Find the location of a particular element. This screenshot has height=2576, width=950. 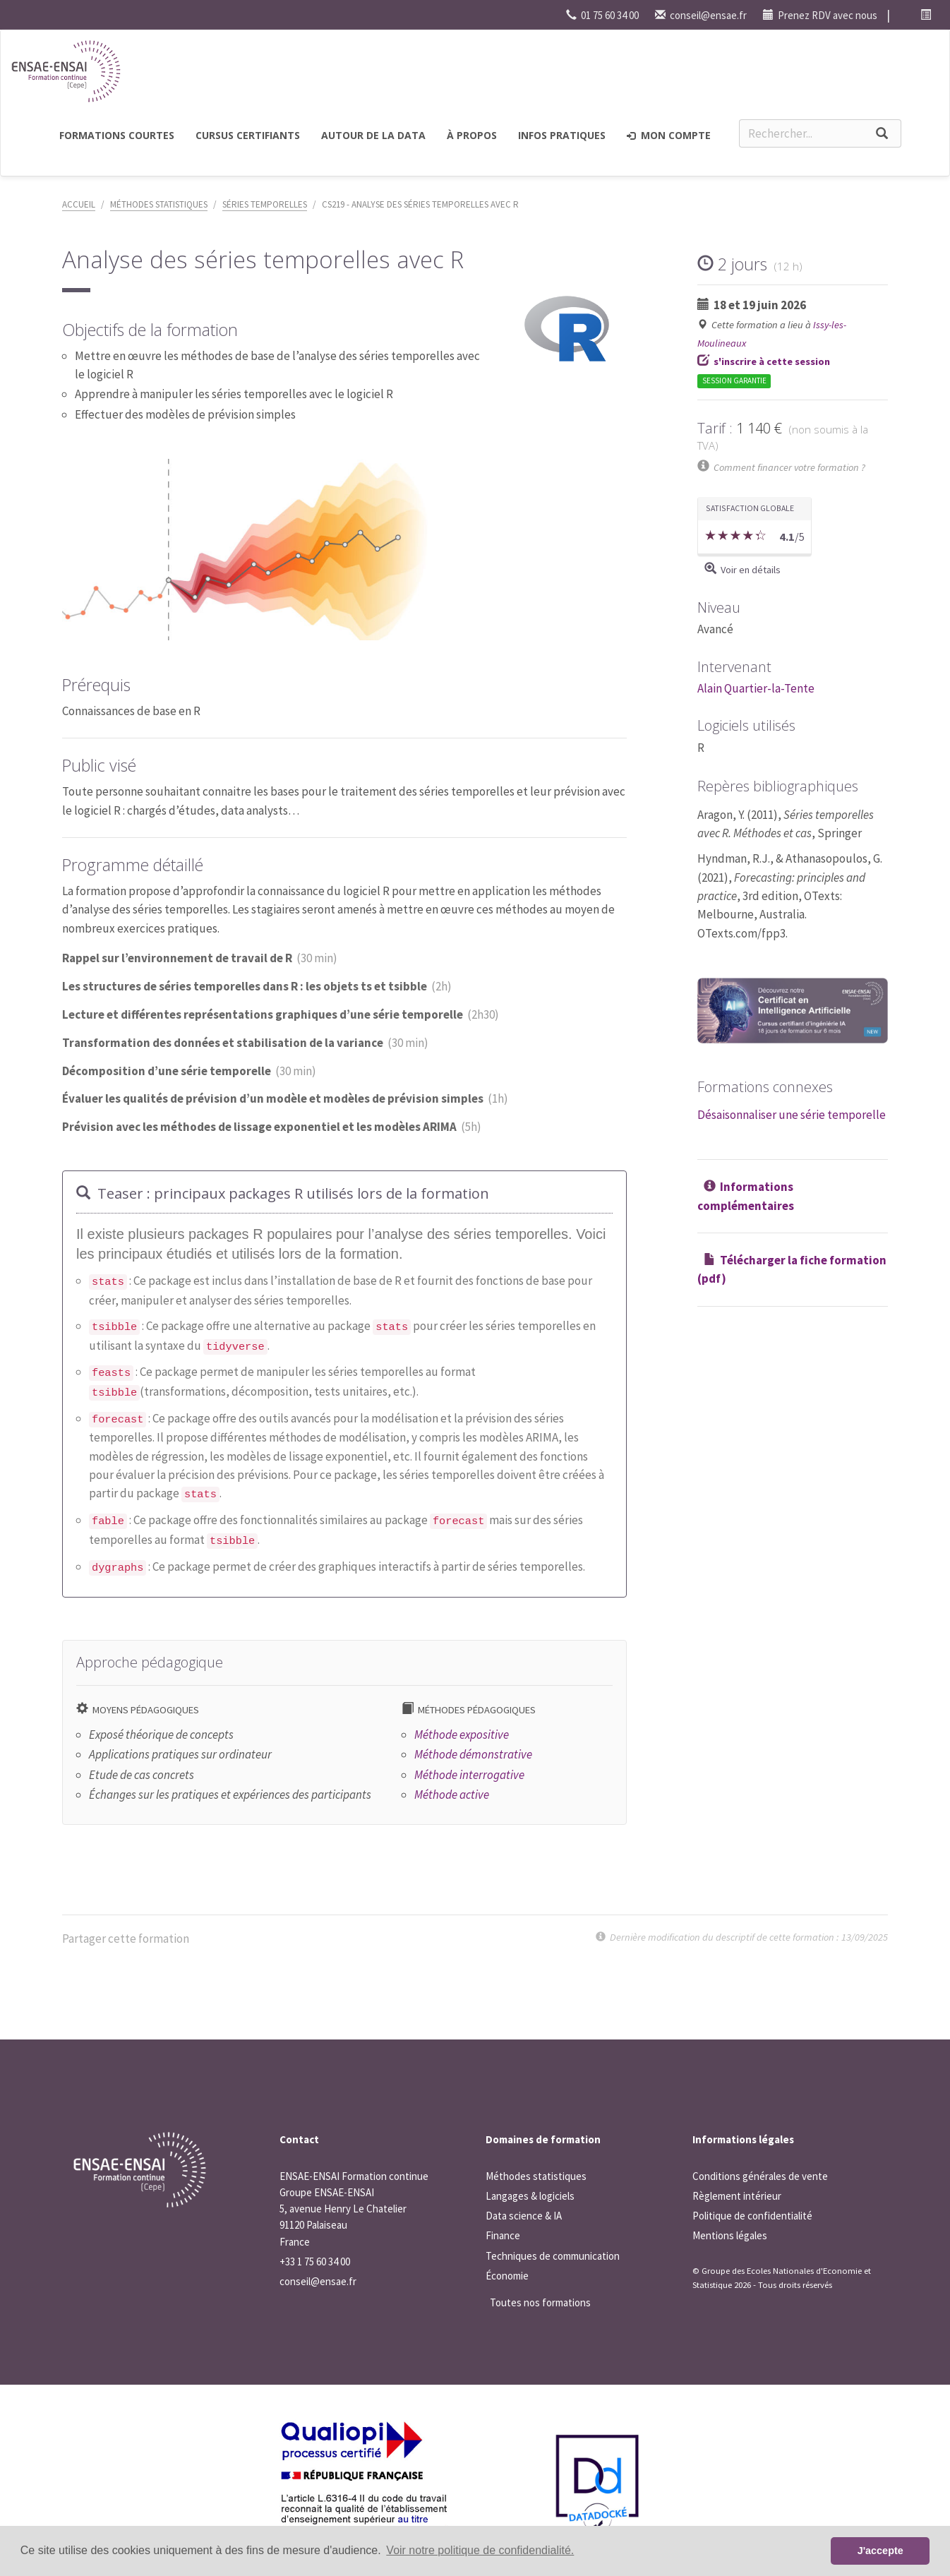

Prenez RDV avec nous is located at coordinates (820, 15).